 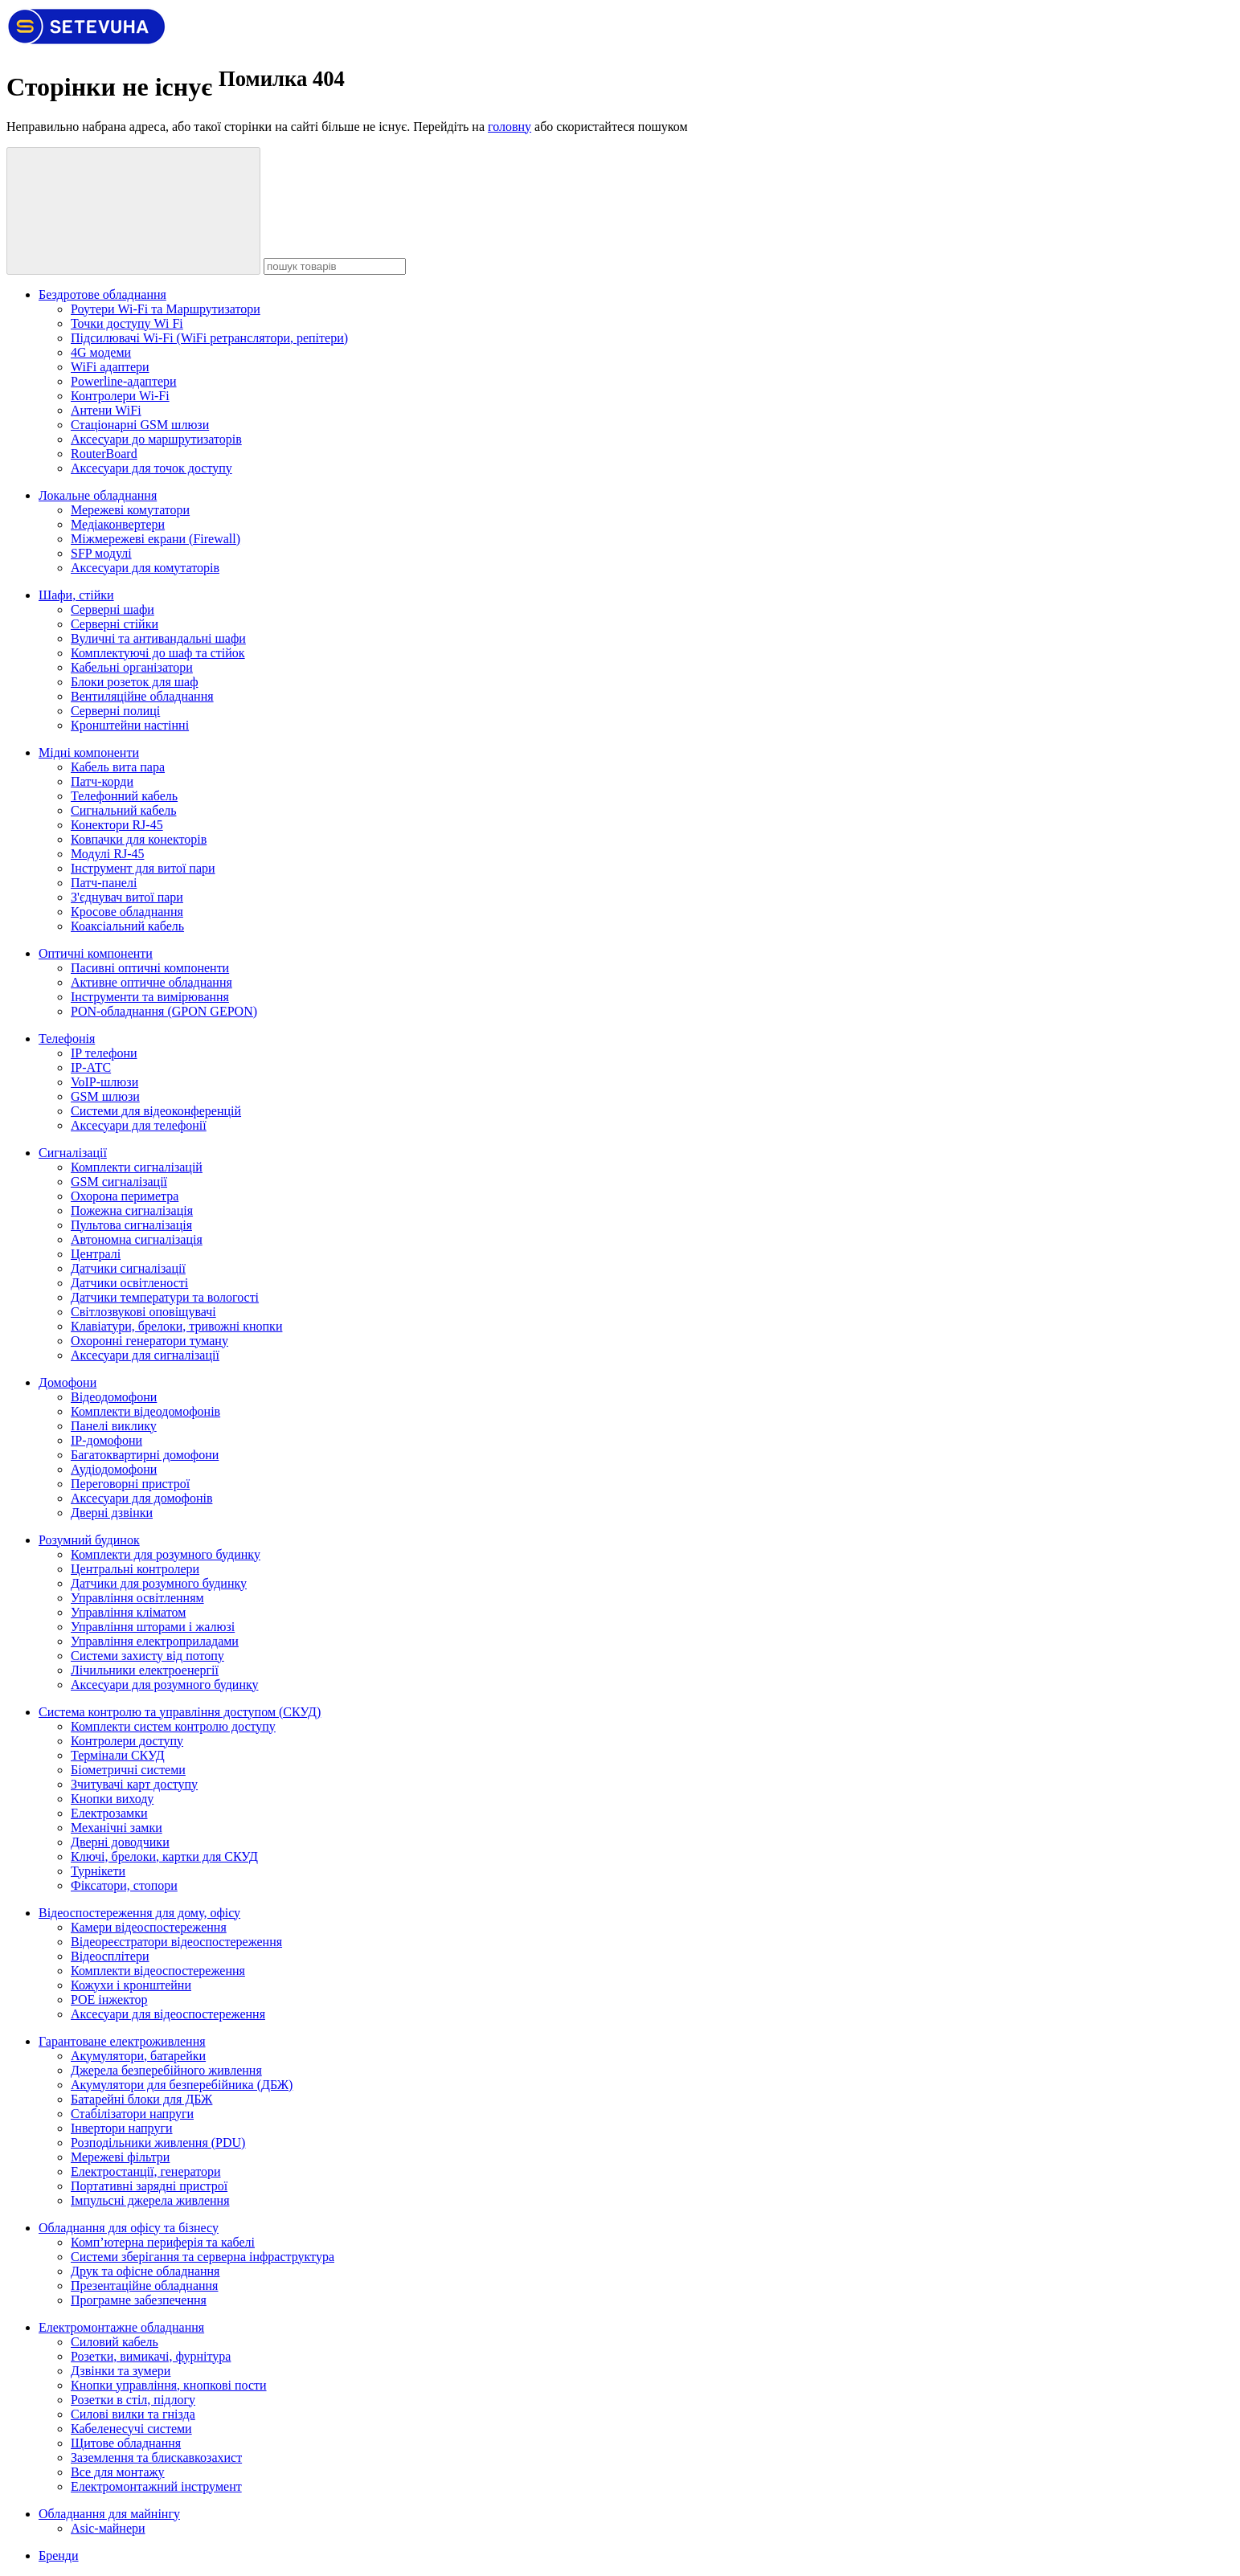 What do you see at coordinates (98, 1871) in the screenshot?
I see `Турнікети` at bounding box center [98, 1871].